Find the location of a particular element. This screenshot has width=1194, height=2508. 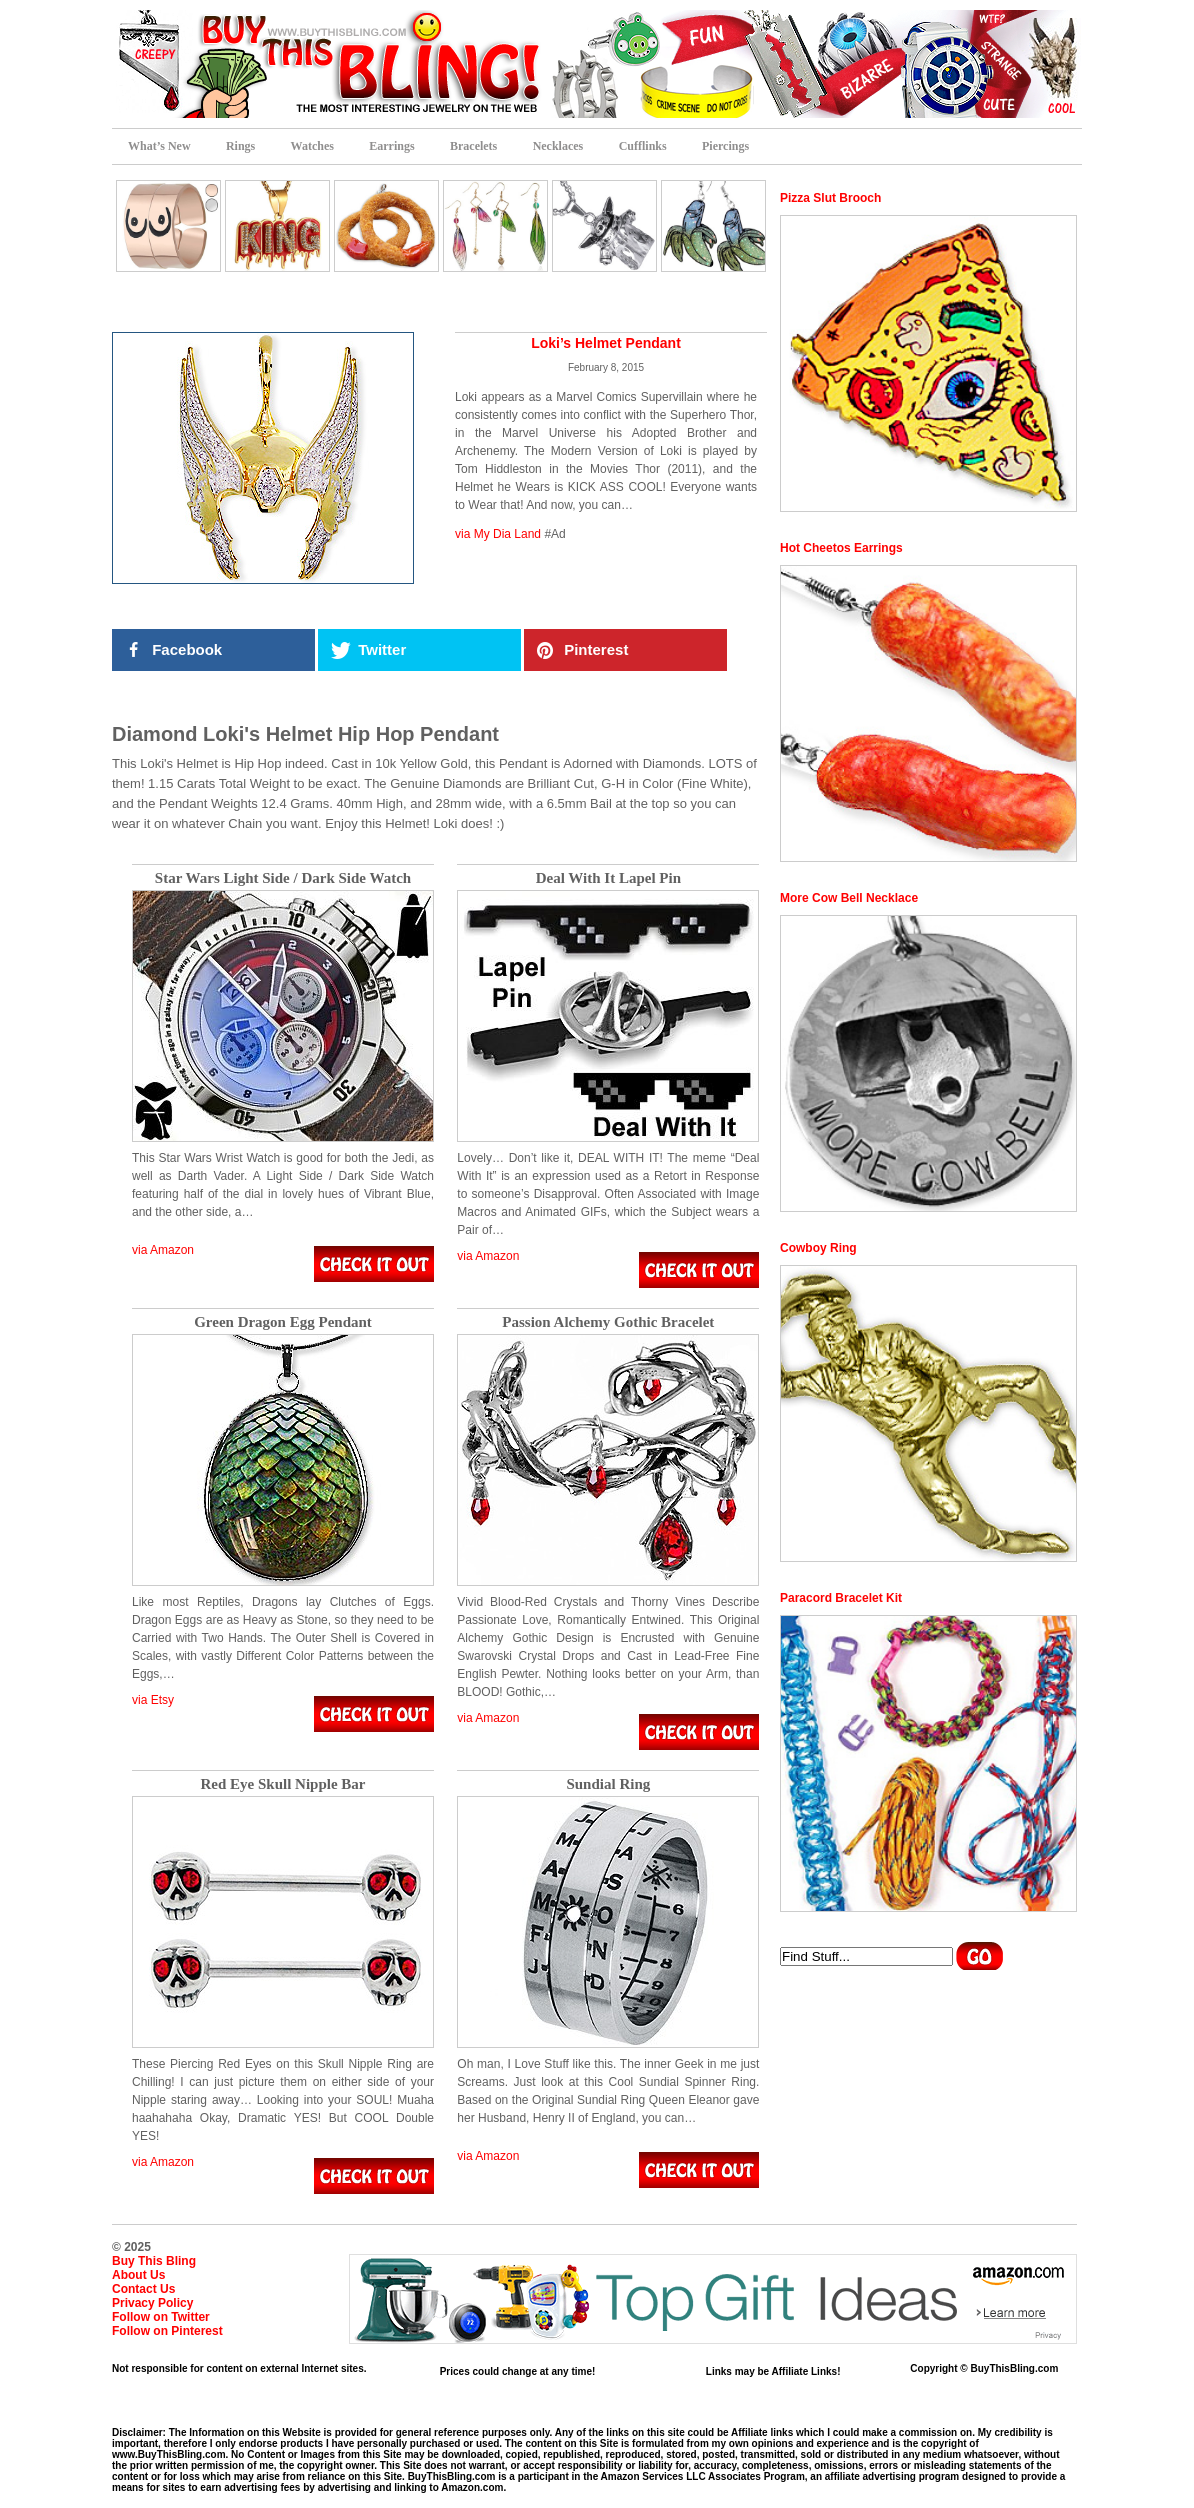

Piercings is located at coordinates (725, 146).